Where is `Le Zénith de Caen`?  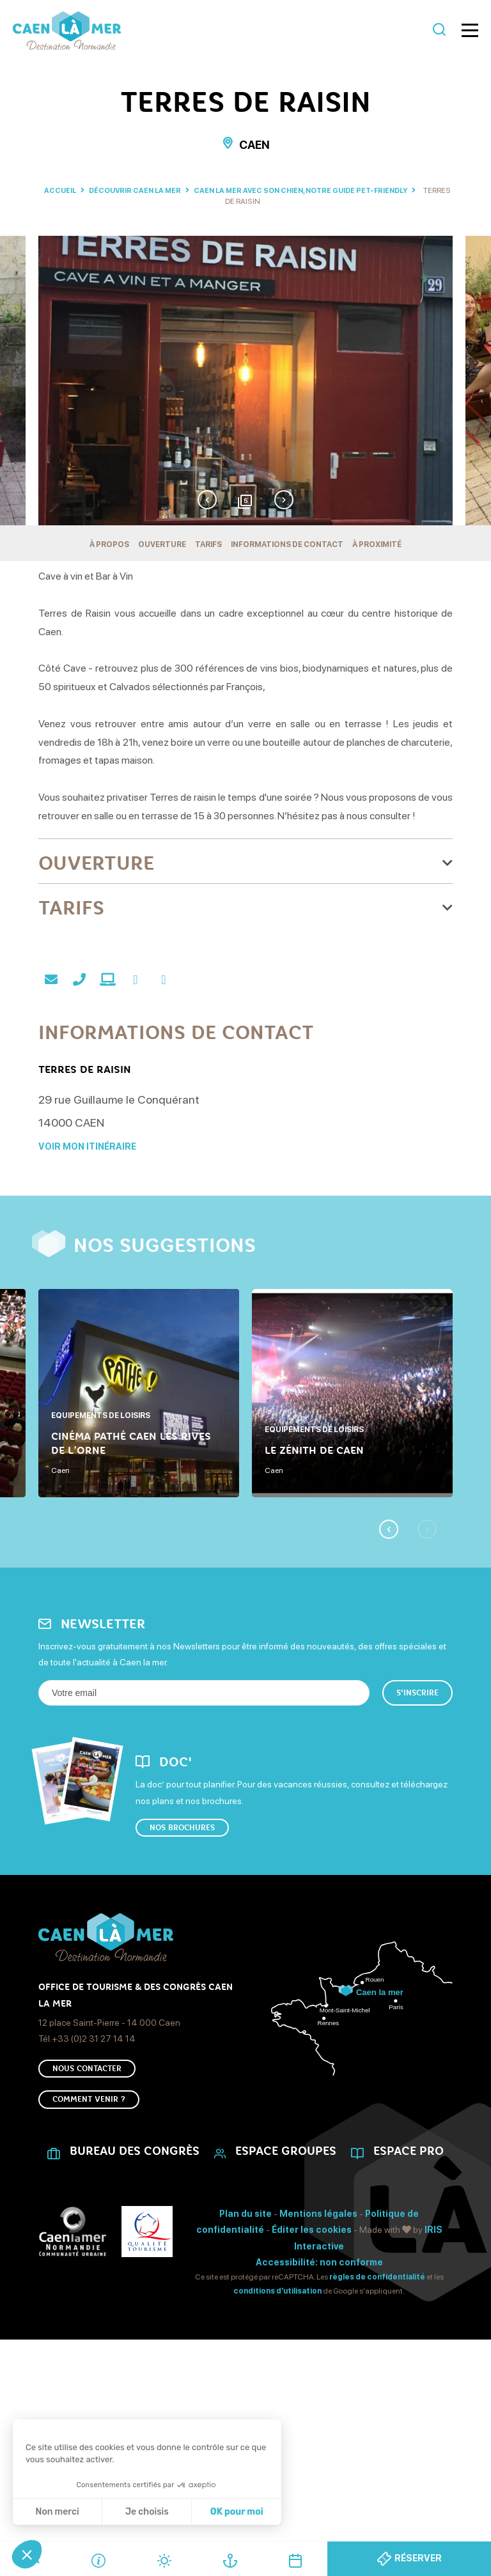 Le Zénith de Caen is located at coordinates (314, 1568).